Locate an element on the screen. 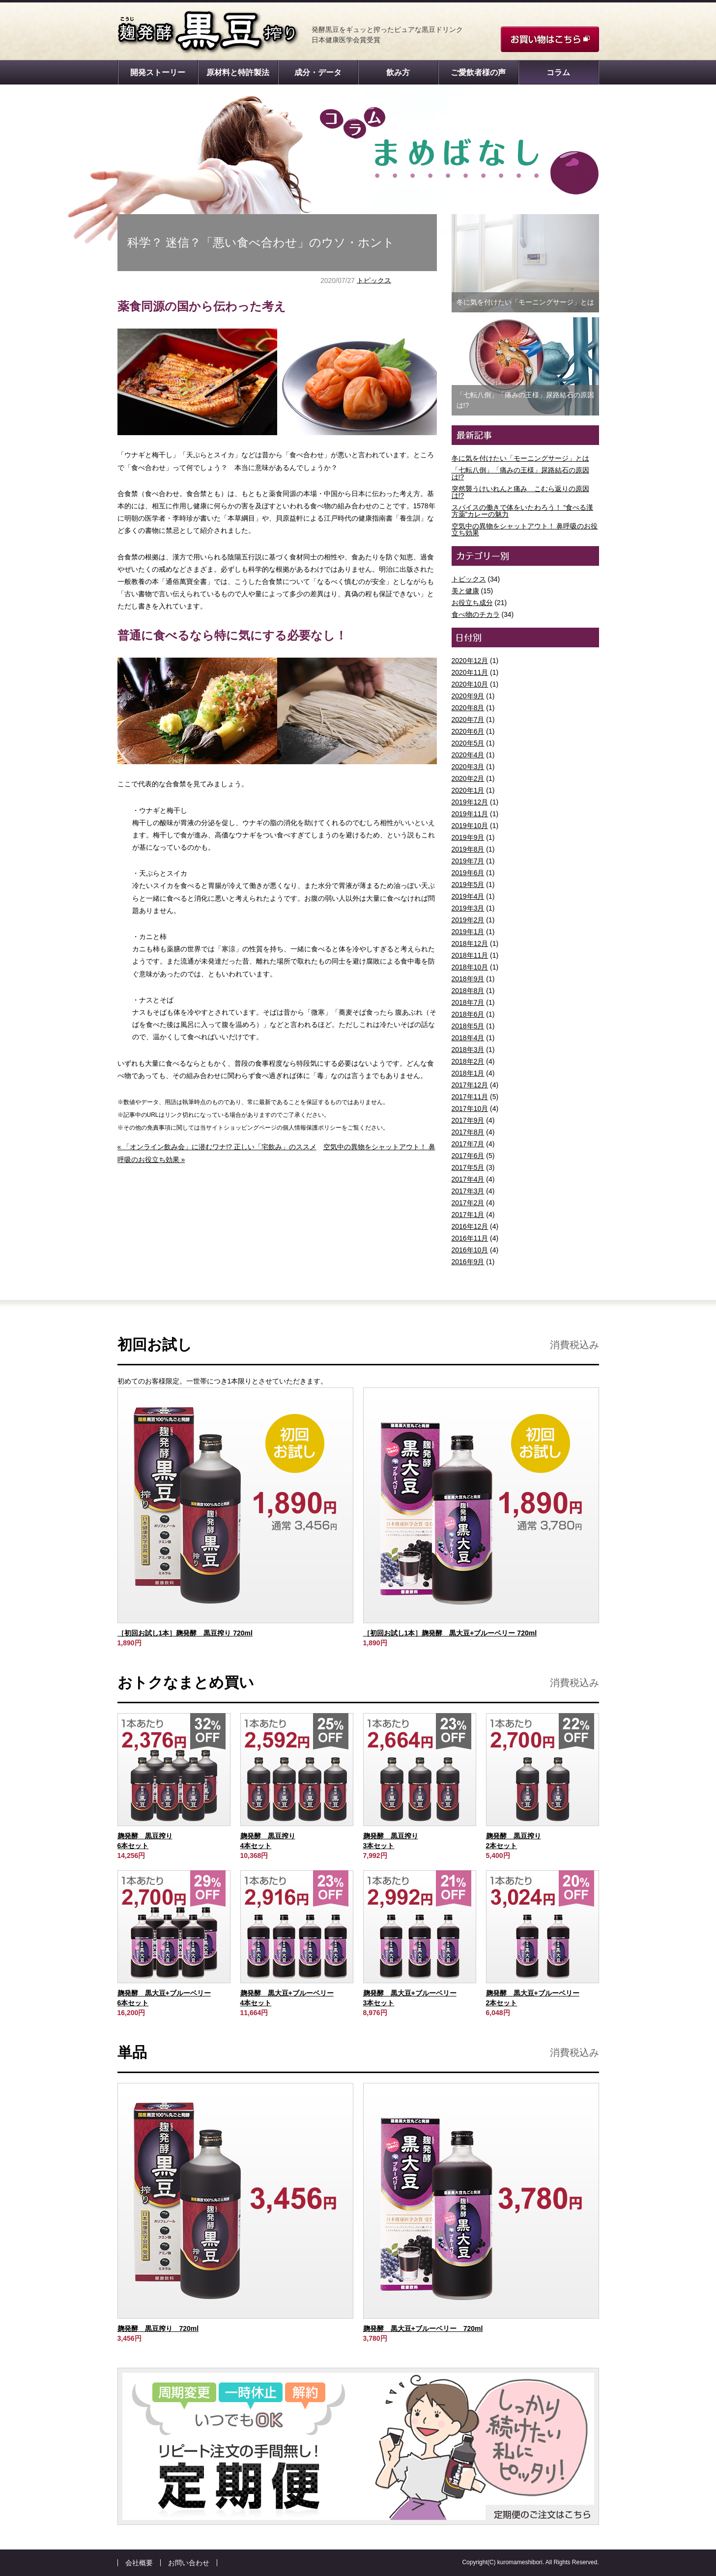  2019年6月 is located at coordinates (468, 873).